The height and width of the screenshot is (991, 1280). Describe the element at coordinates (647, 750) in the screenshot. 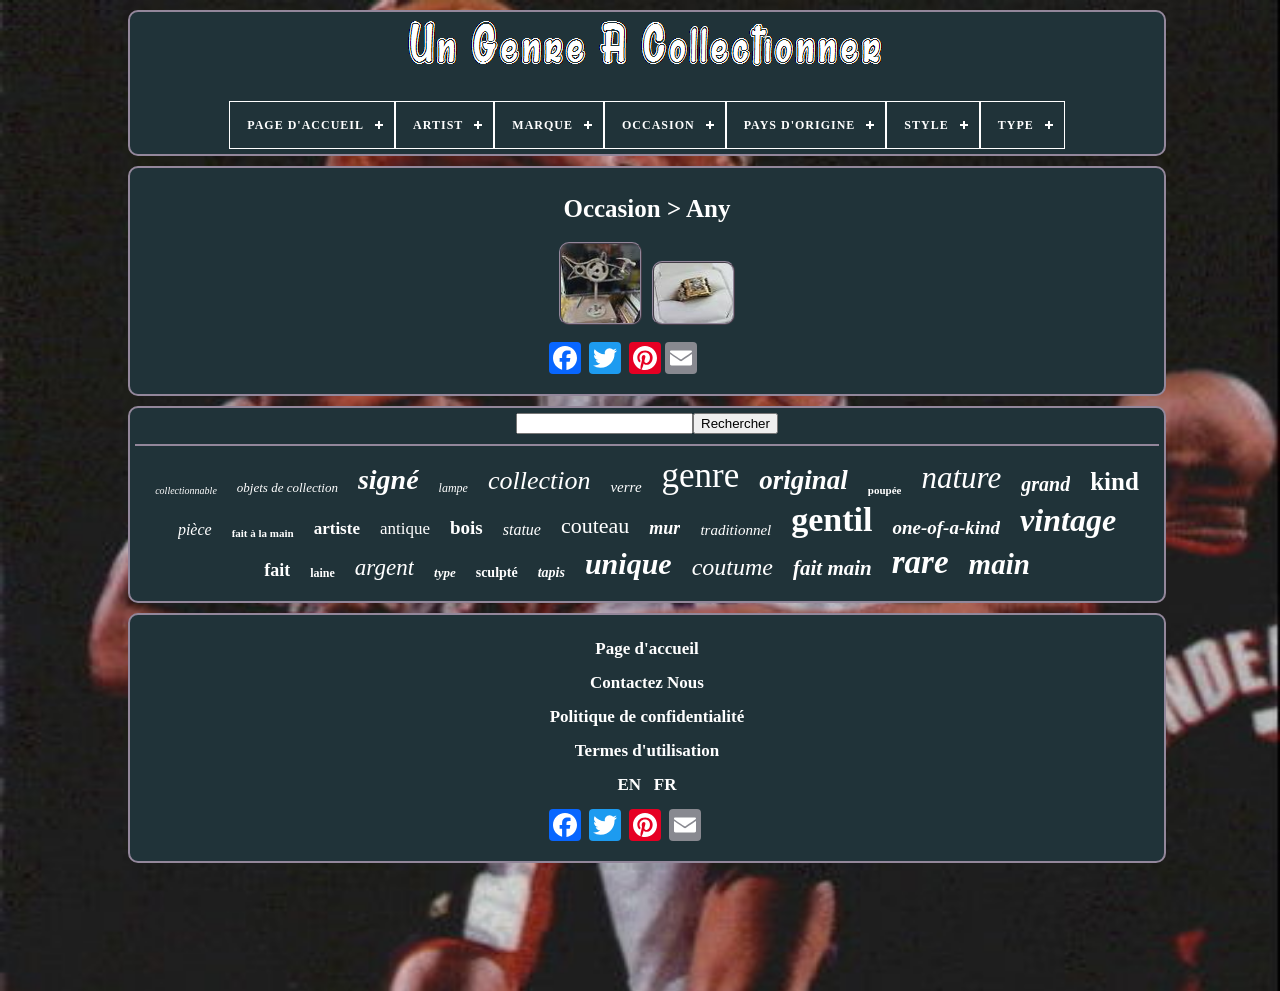

I see `Termes d'utilisation` at that location.